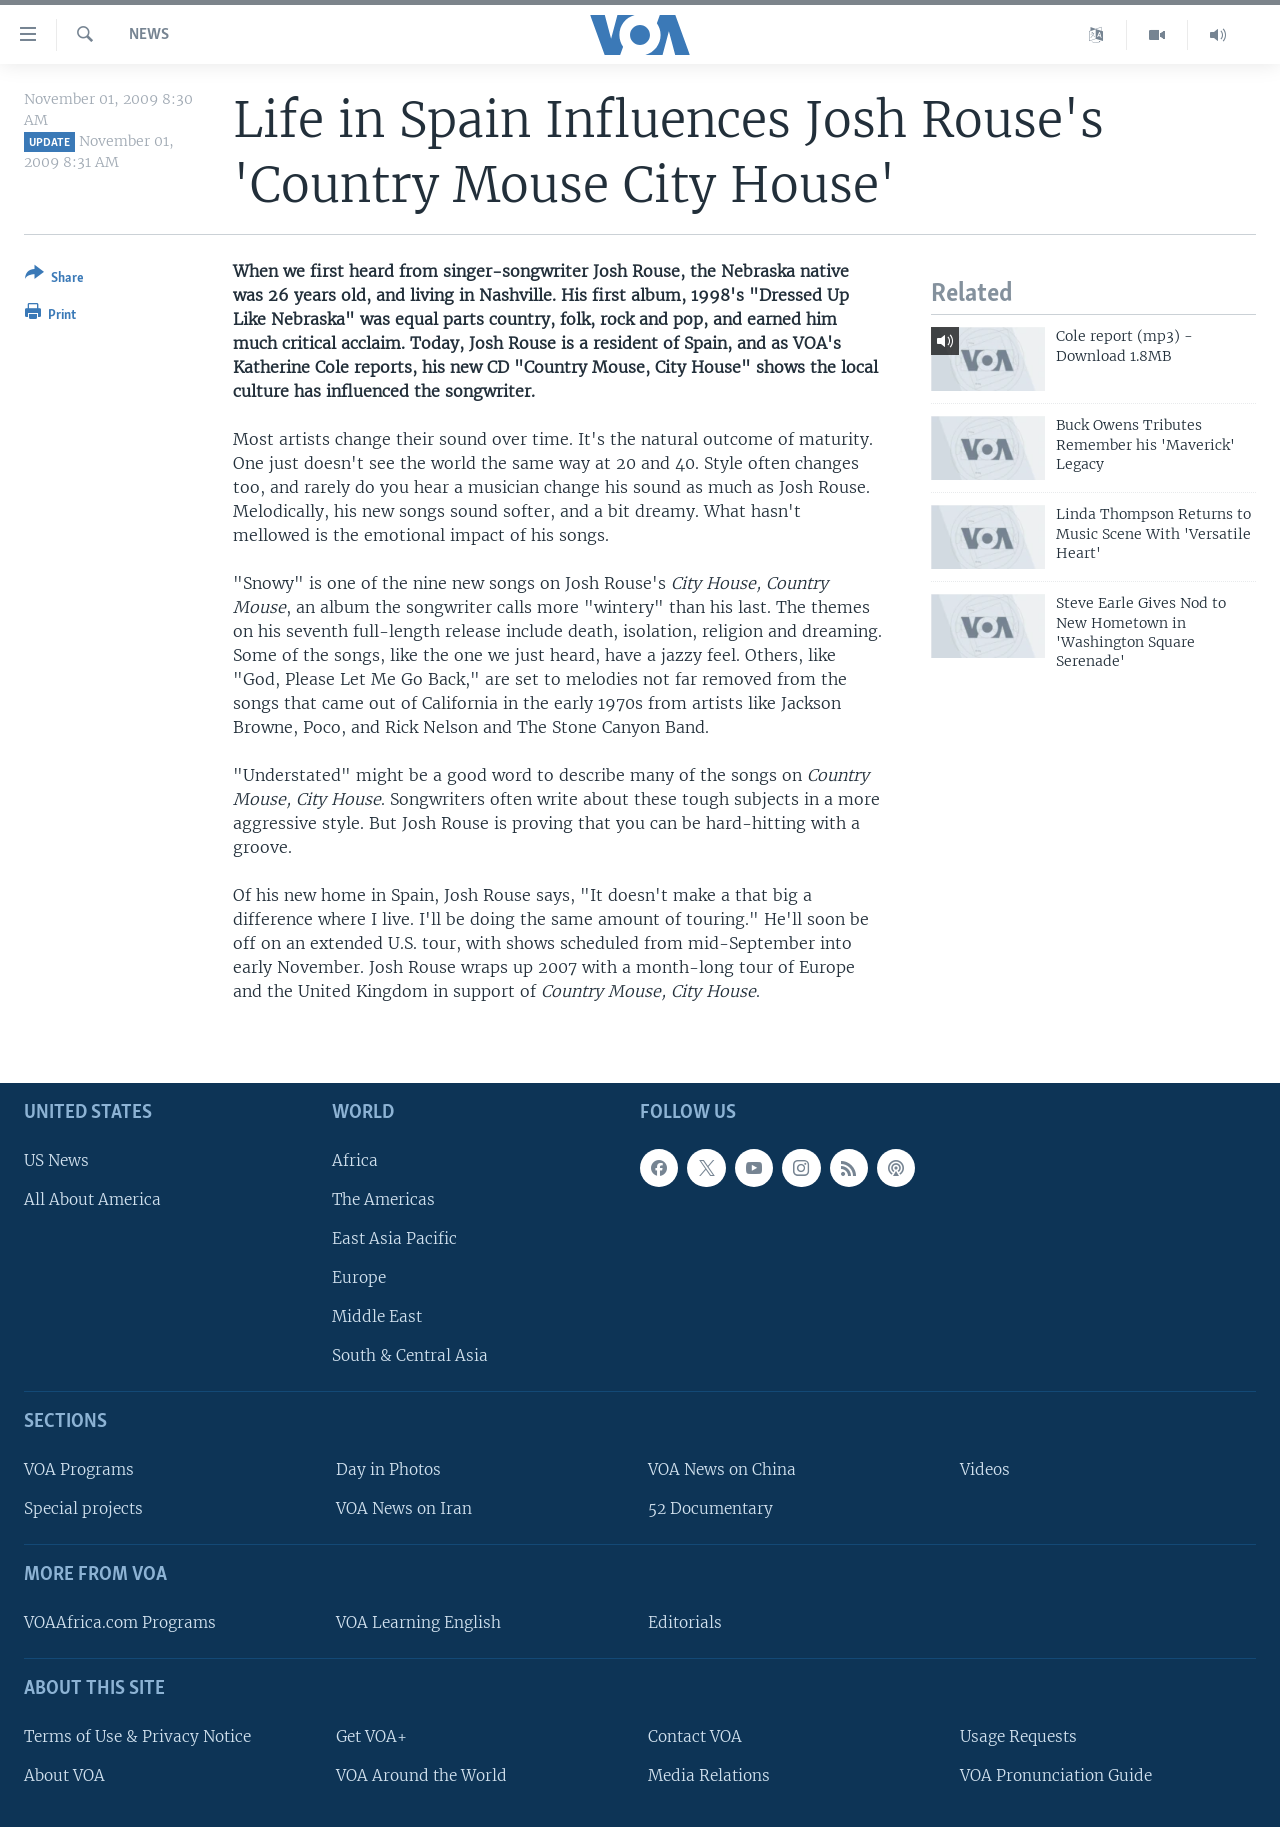 This screenshot has height=1827, width=1280. Describe the element at coordinates (83, 1508) in the screenshot. I see `Special projects` at that location.